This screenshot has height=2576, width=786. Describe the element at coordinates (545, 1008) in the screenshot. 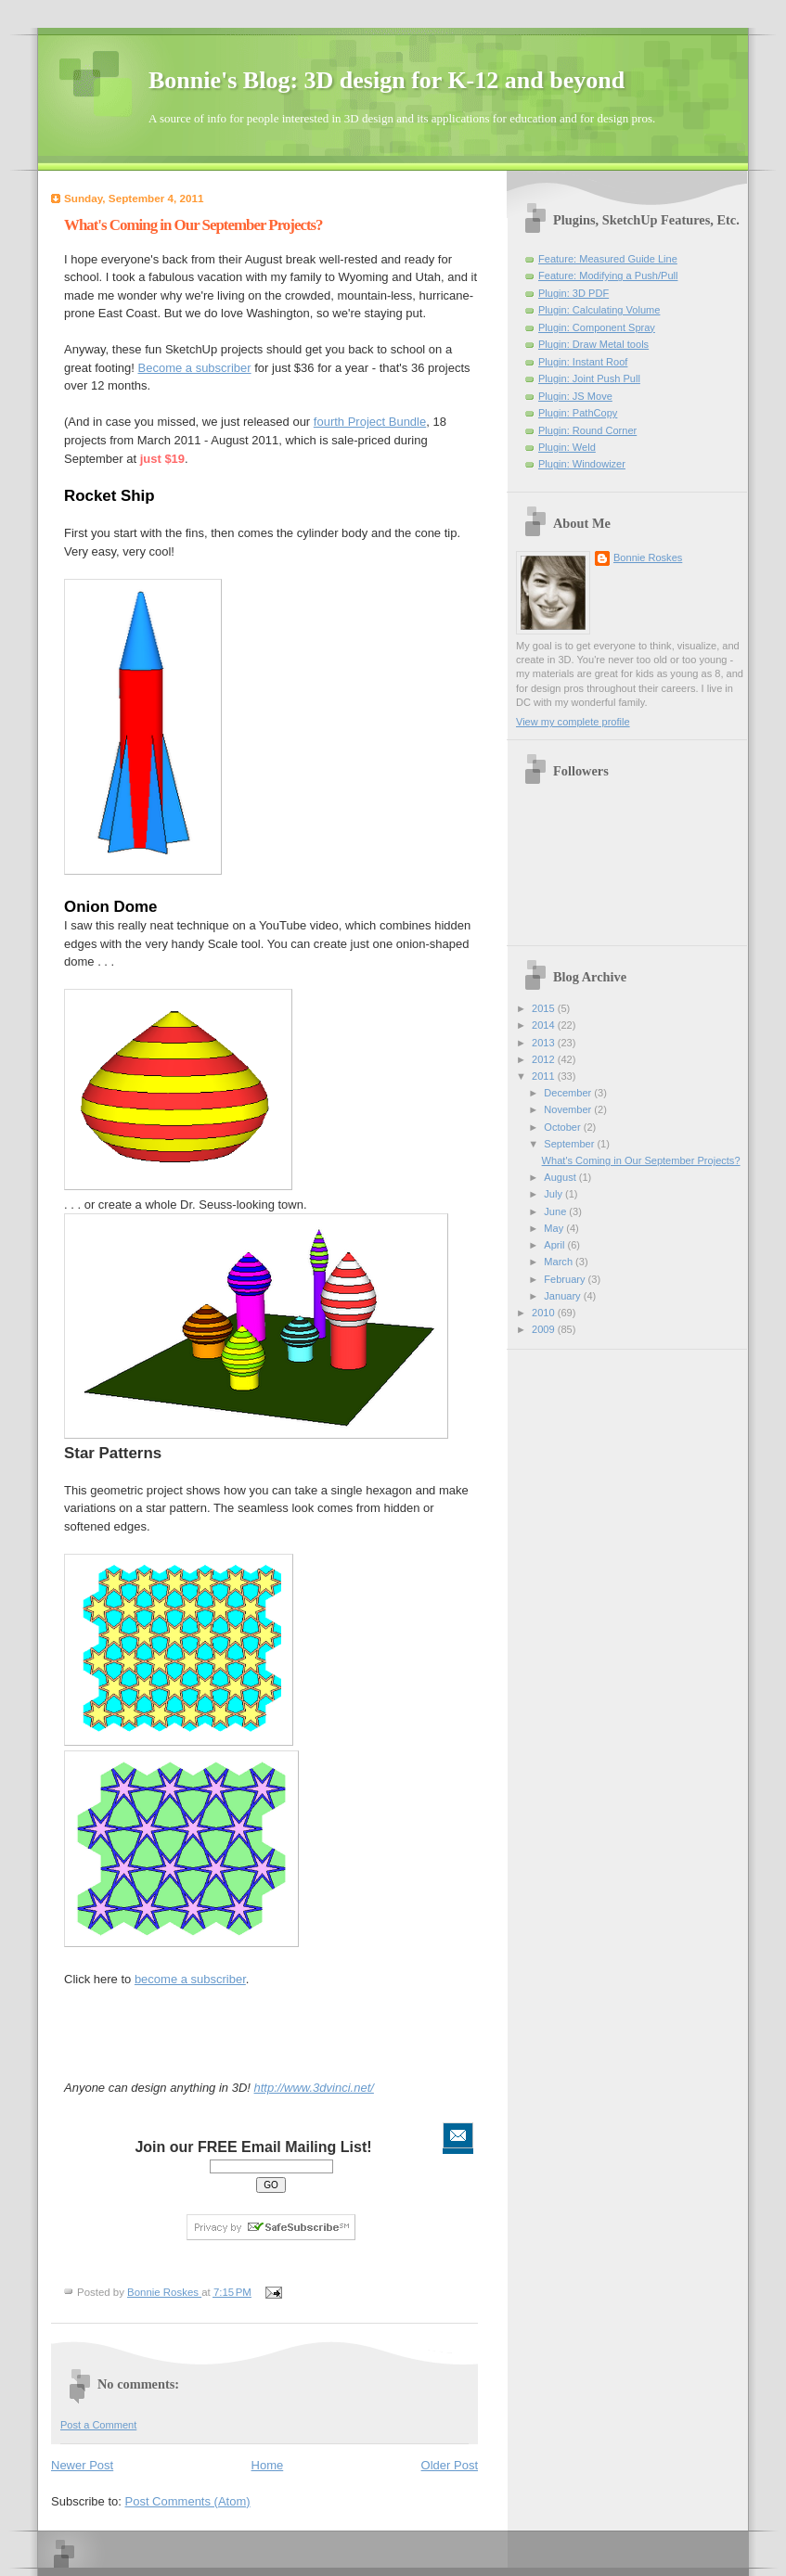

I see `2015` at that location.